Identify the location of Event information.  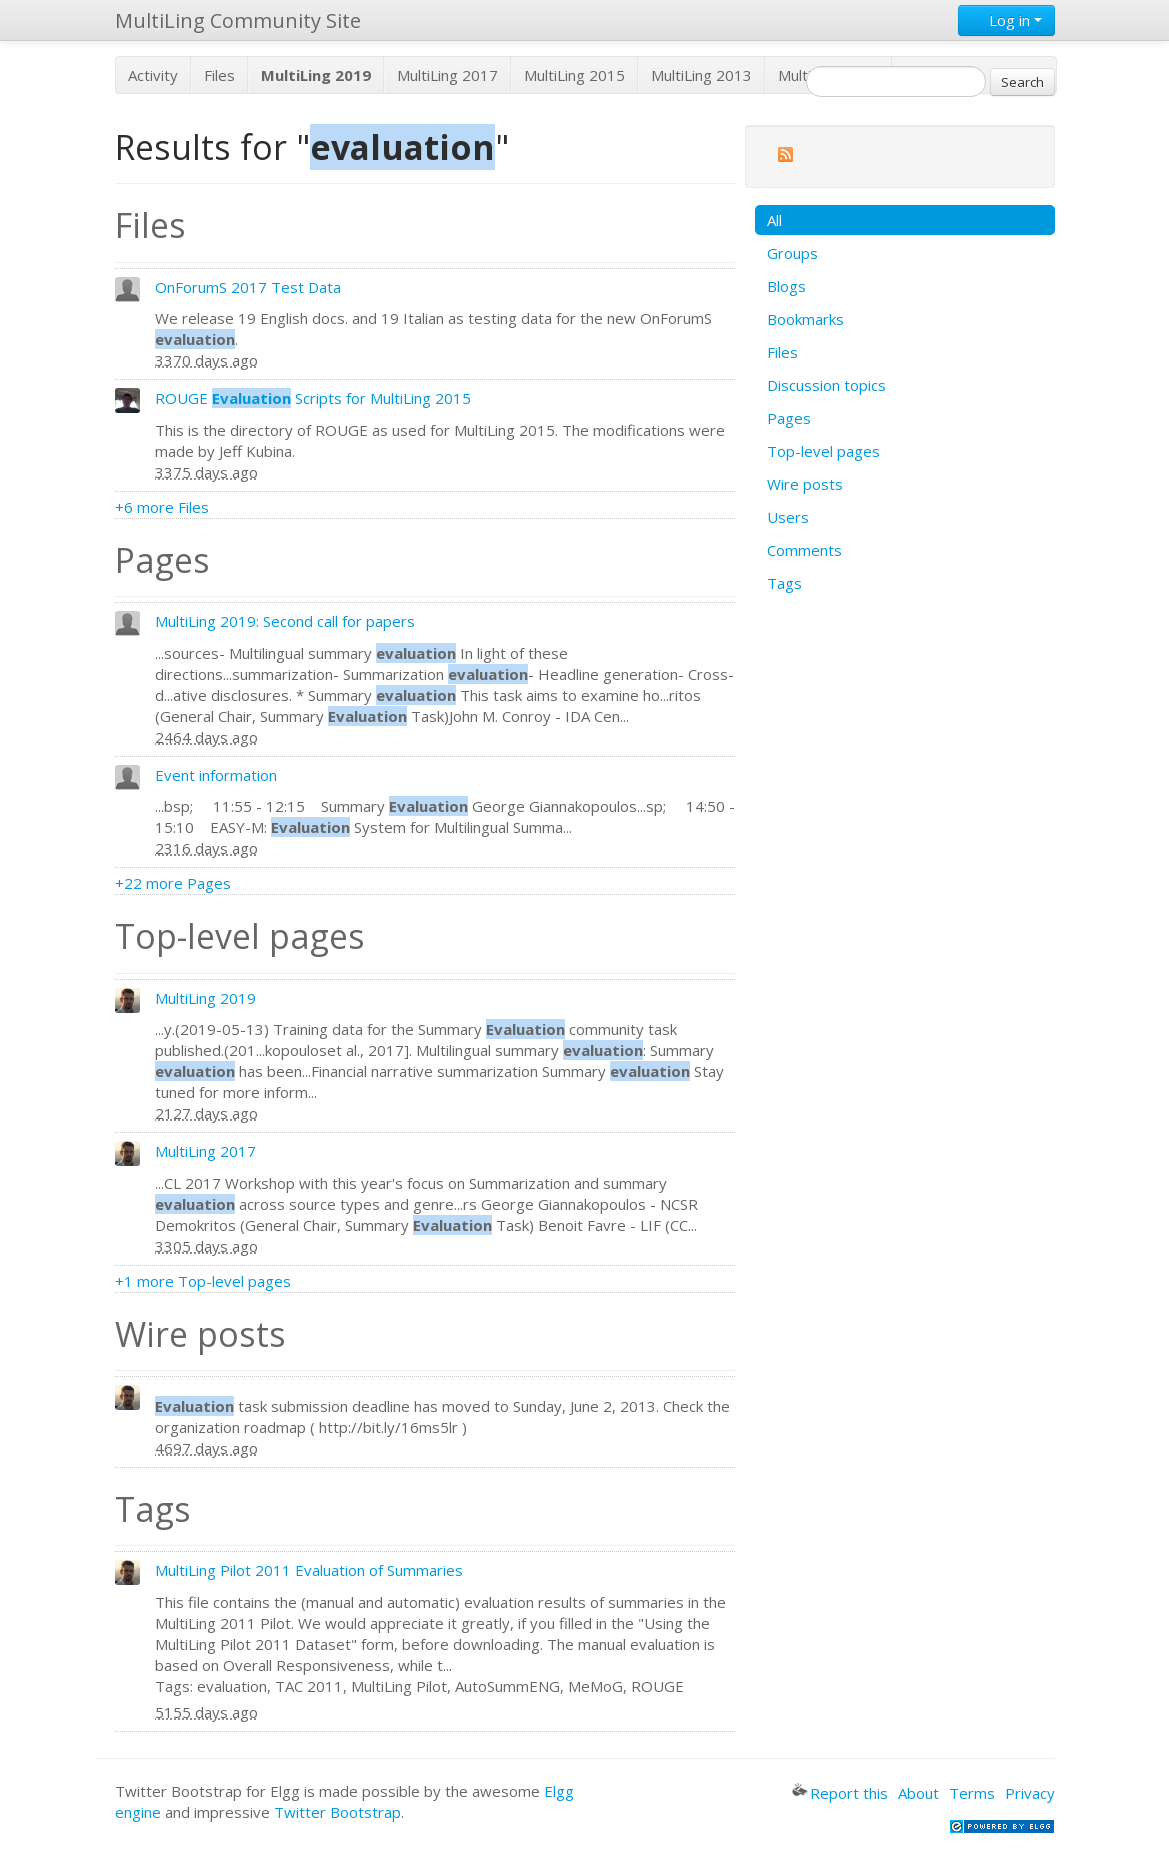
(216, 775).